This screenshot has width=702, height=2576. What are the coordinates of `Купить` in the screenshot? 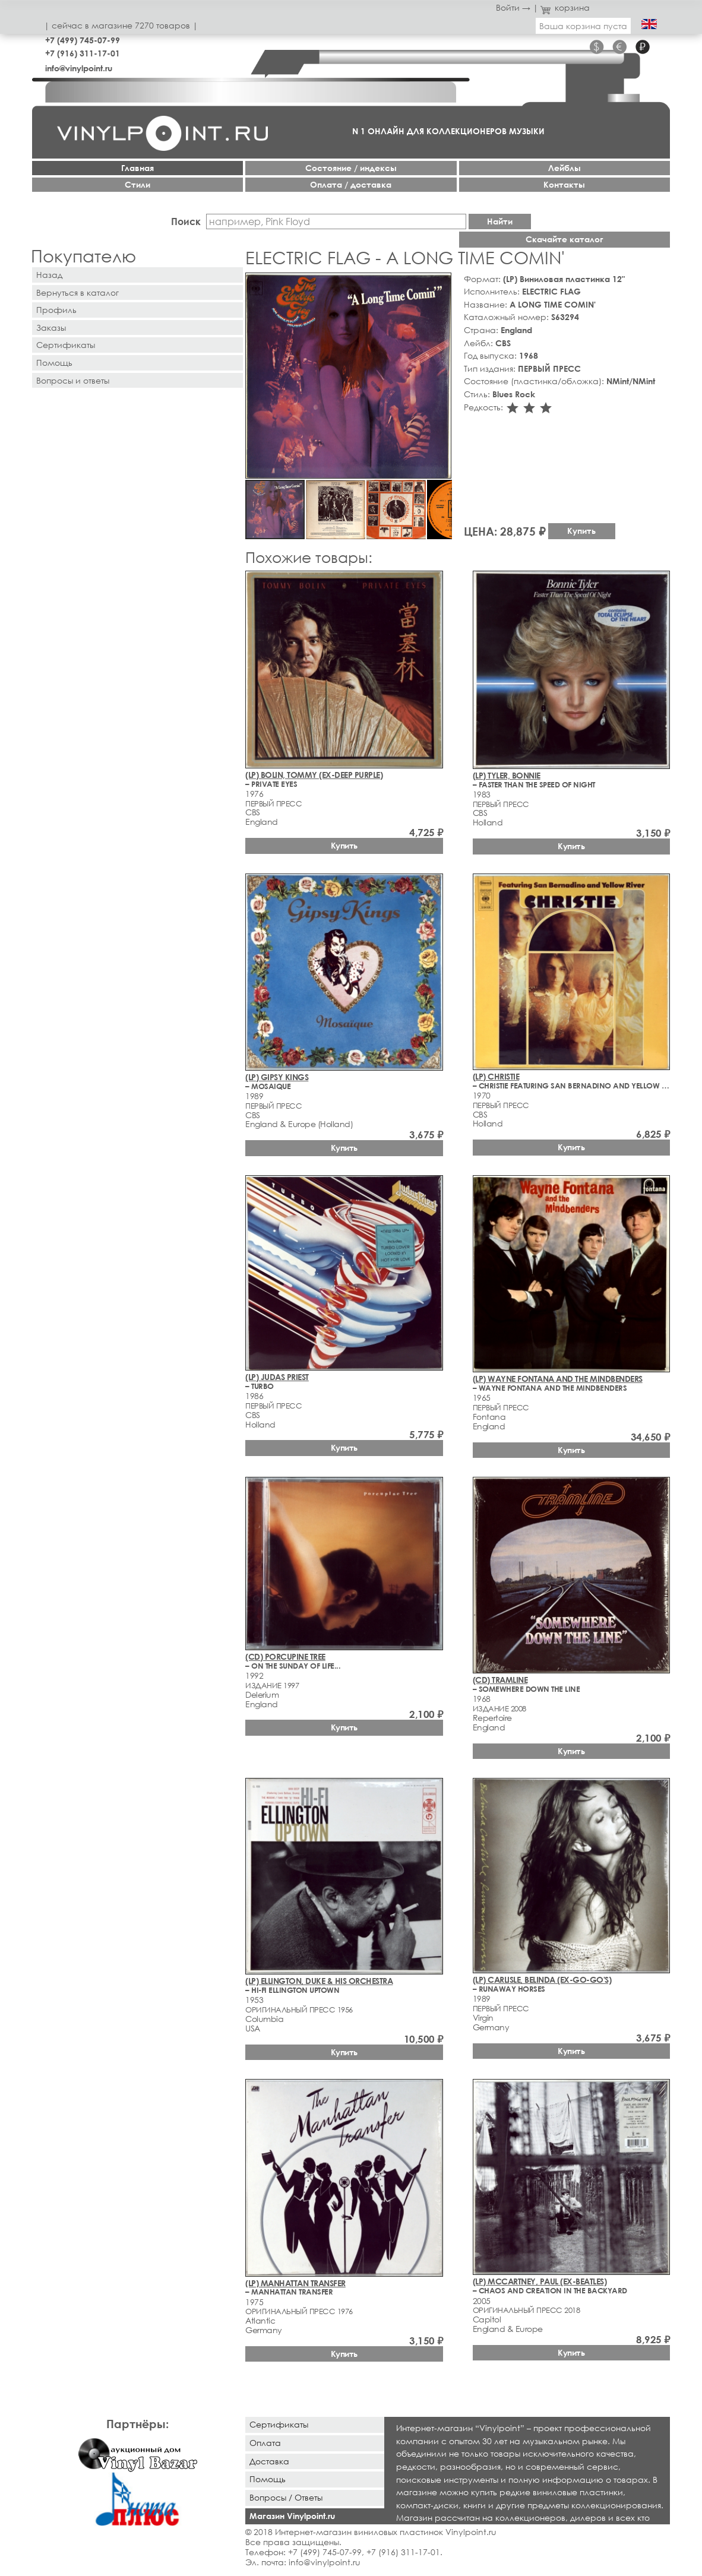 It's located at (581, 531).